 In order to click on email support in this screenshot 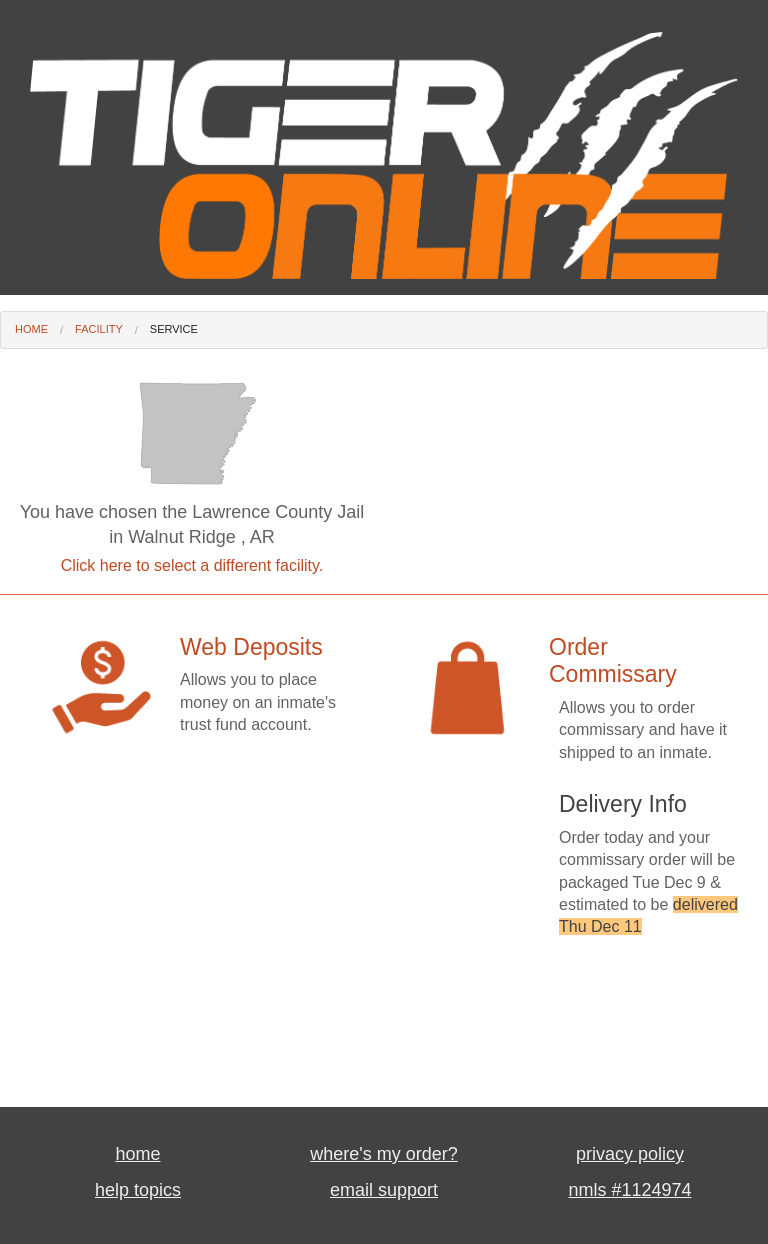, I will do `click(384, 1190)`.